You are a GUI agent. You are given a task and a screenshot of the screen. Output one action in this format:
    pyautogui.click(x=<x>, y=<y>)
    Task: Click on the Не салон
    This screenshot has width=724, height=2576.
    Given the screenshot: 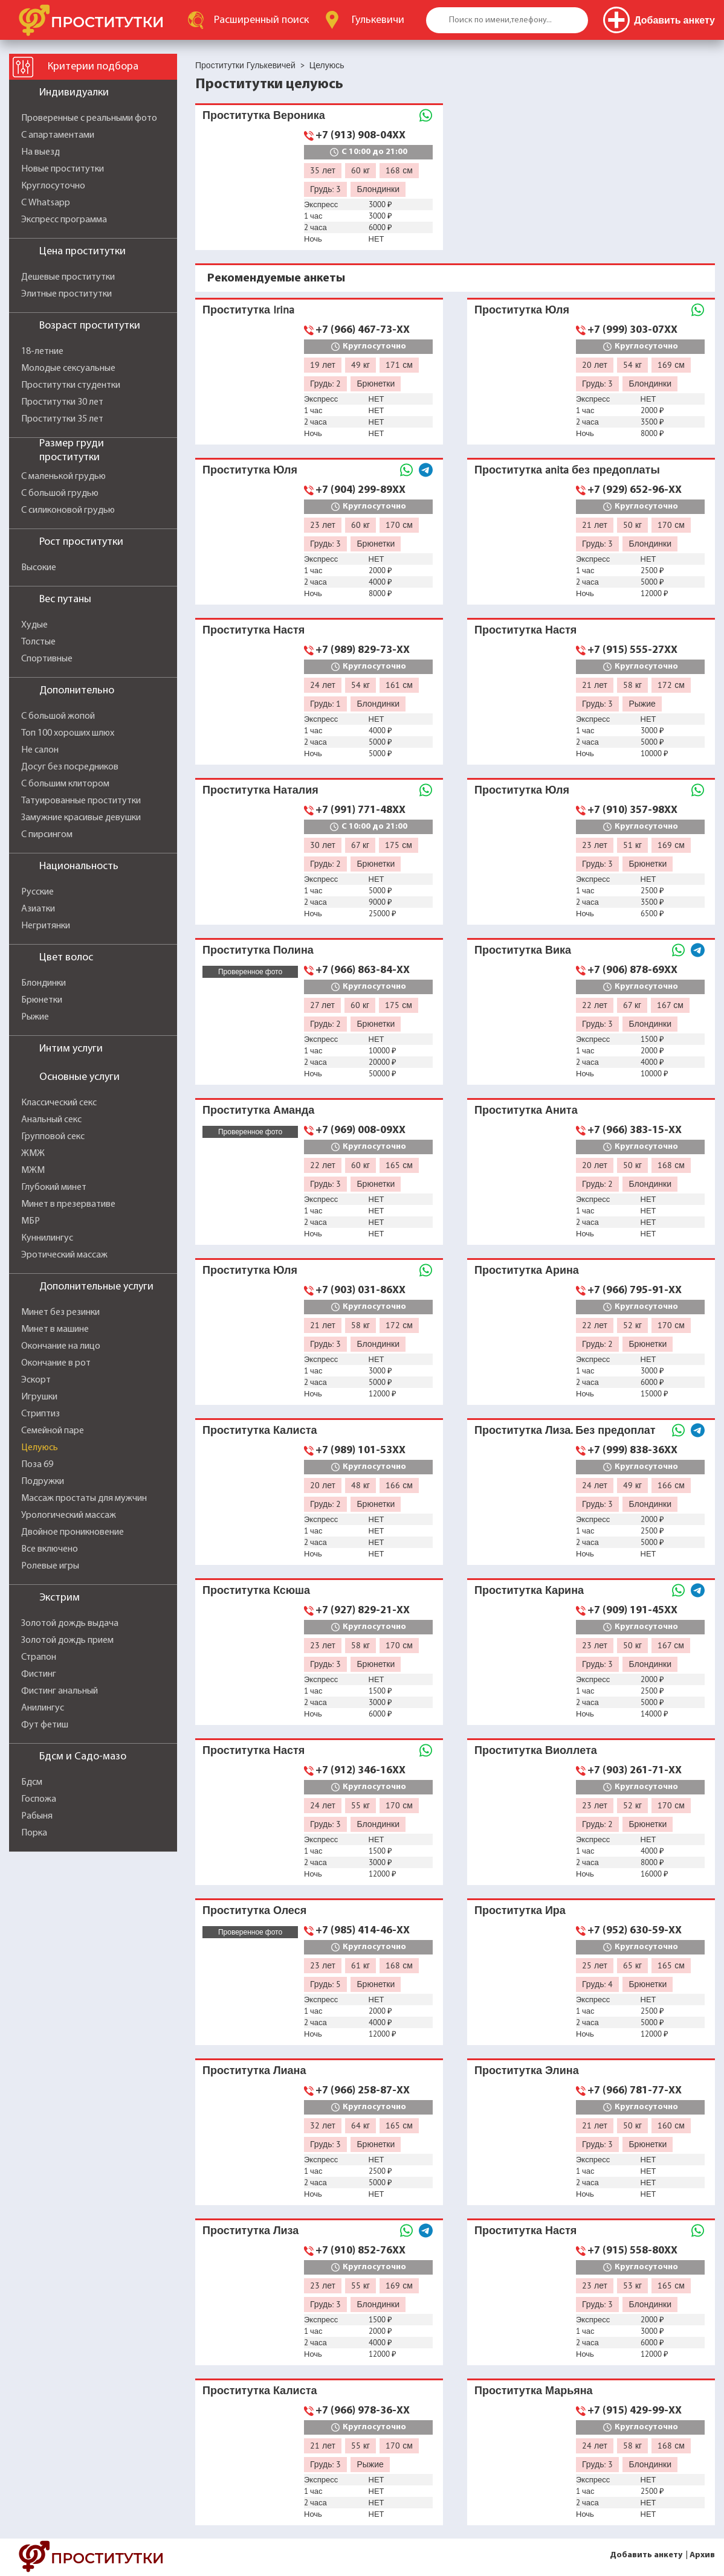 What is the action you would take?
    pyautogui.click(x=40, y=750)
    